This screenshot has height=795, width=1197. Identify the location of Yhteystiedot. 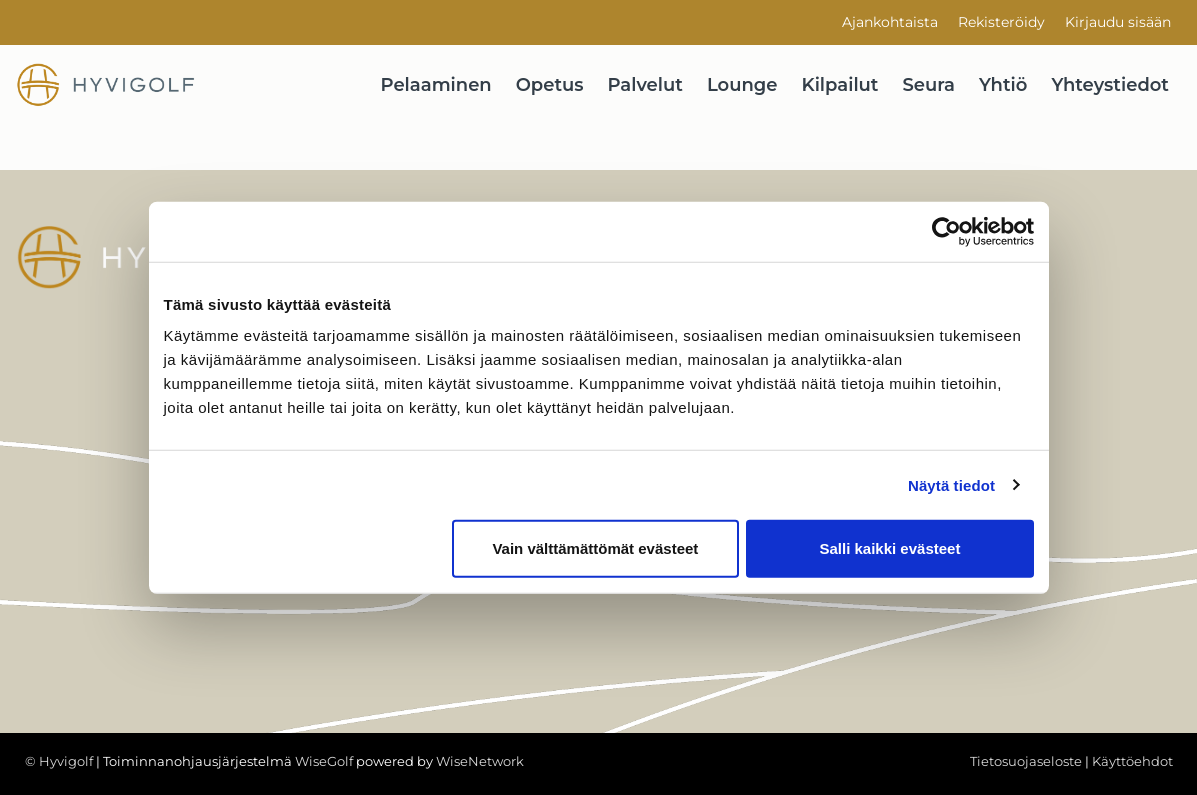
(1110, 85).